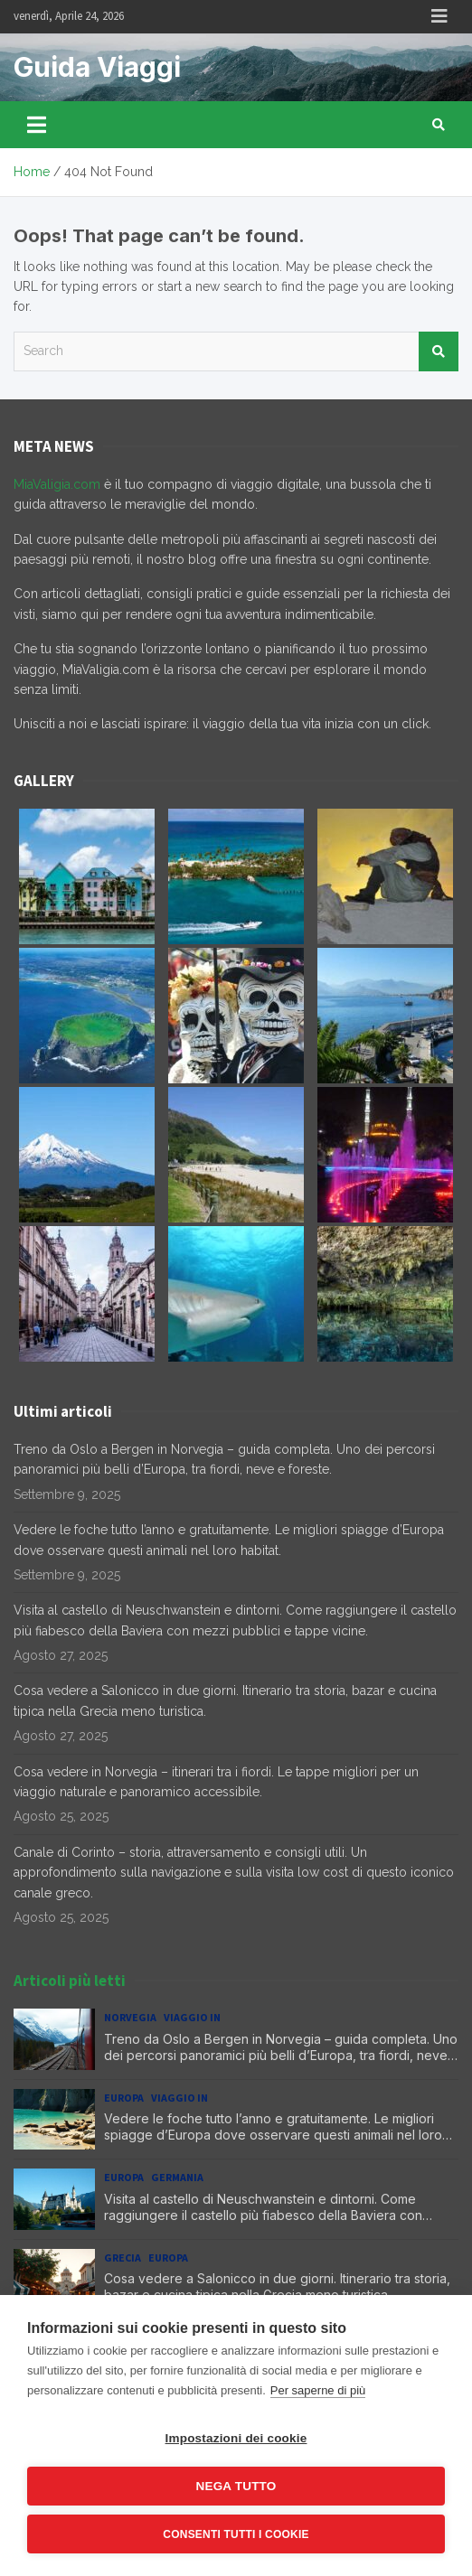 The height and width of the screenshot is (2576, 472). What do you see at coordinates (97, 67) in the screenshot?
I see `Guida Viaggi` at bounding box center [97, 67].